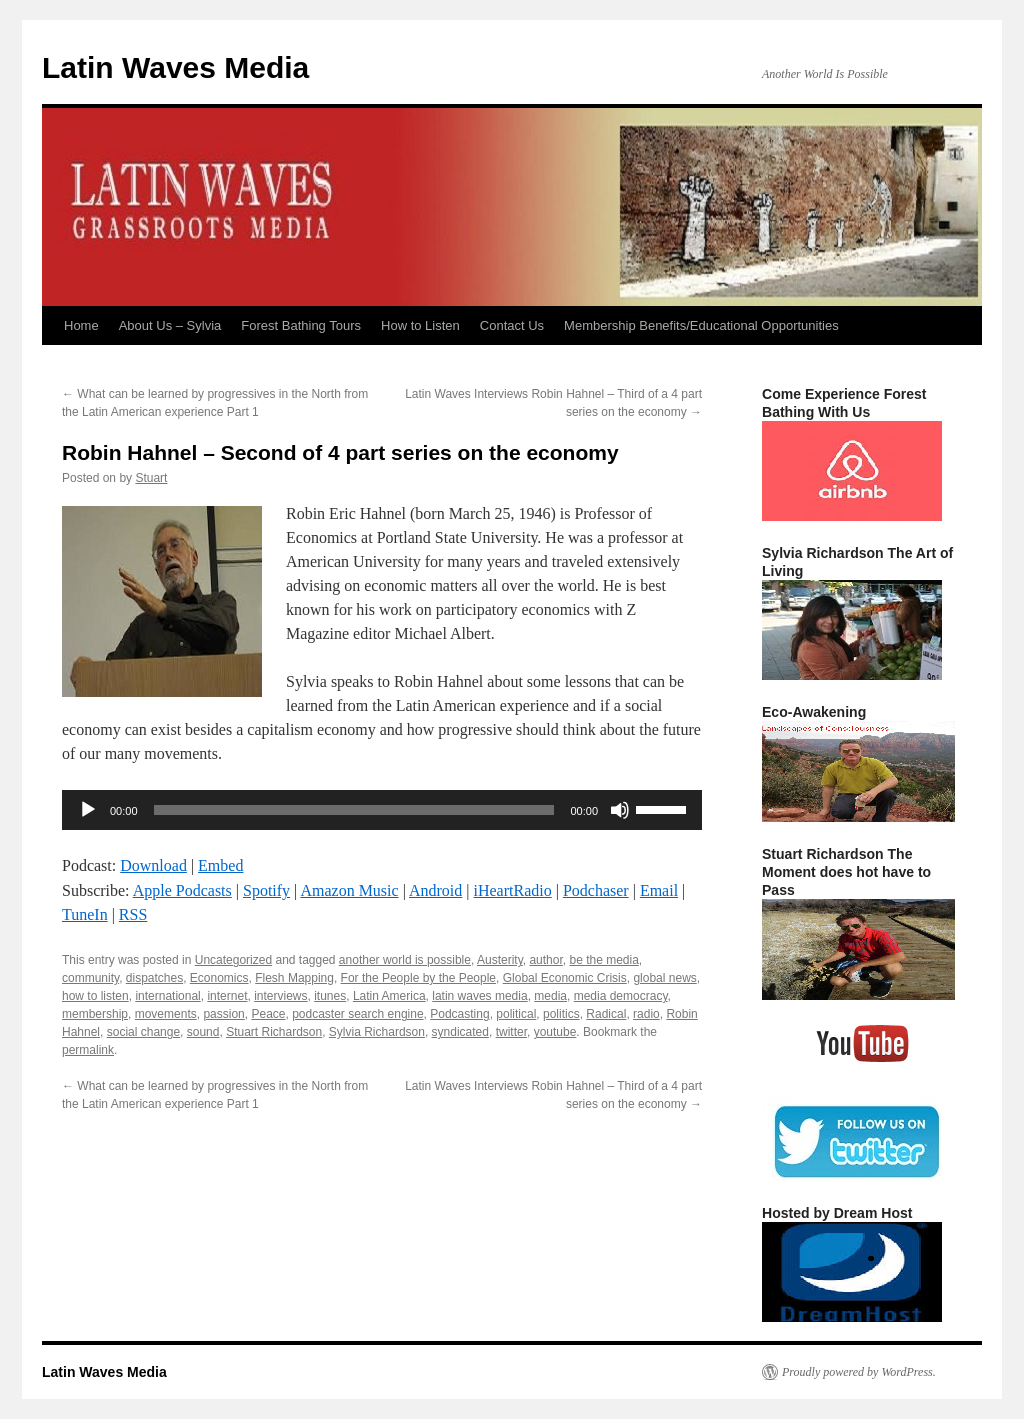 This screenshot has height=1419, width=1024. What do you see at coordinates (418, 978) in the screenshot?
I see `For the People by the People` at bounding box center [418, 978].